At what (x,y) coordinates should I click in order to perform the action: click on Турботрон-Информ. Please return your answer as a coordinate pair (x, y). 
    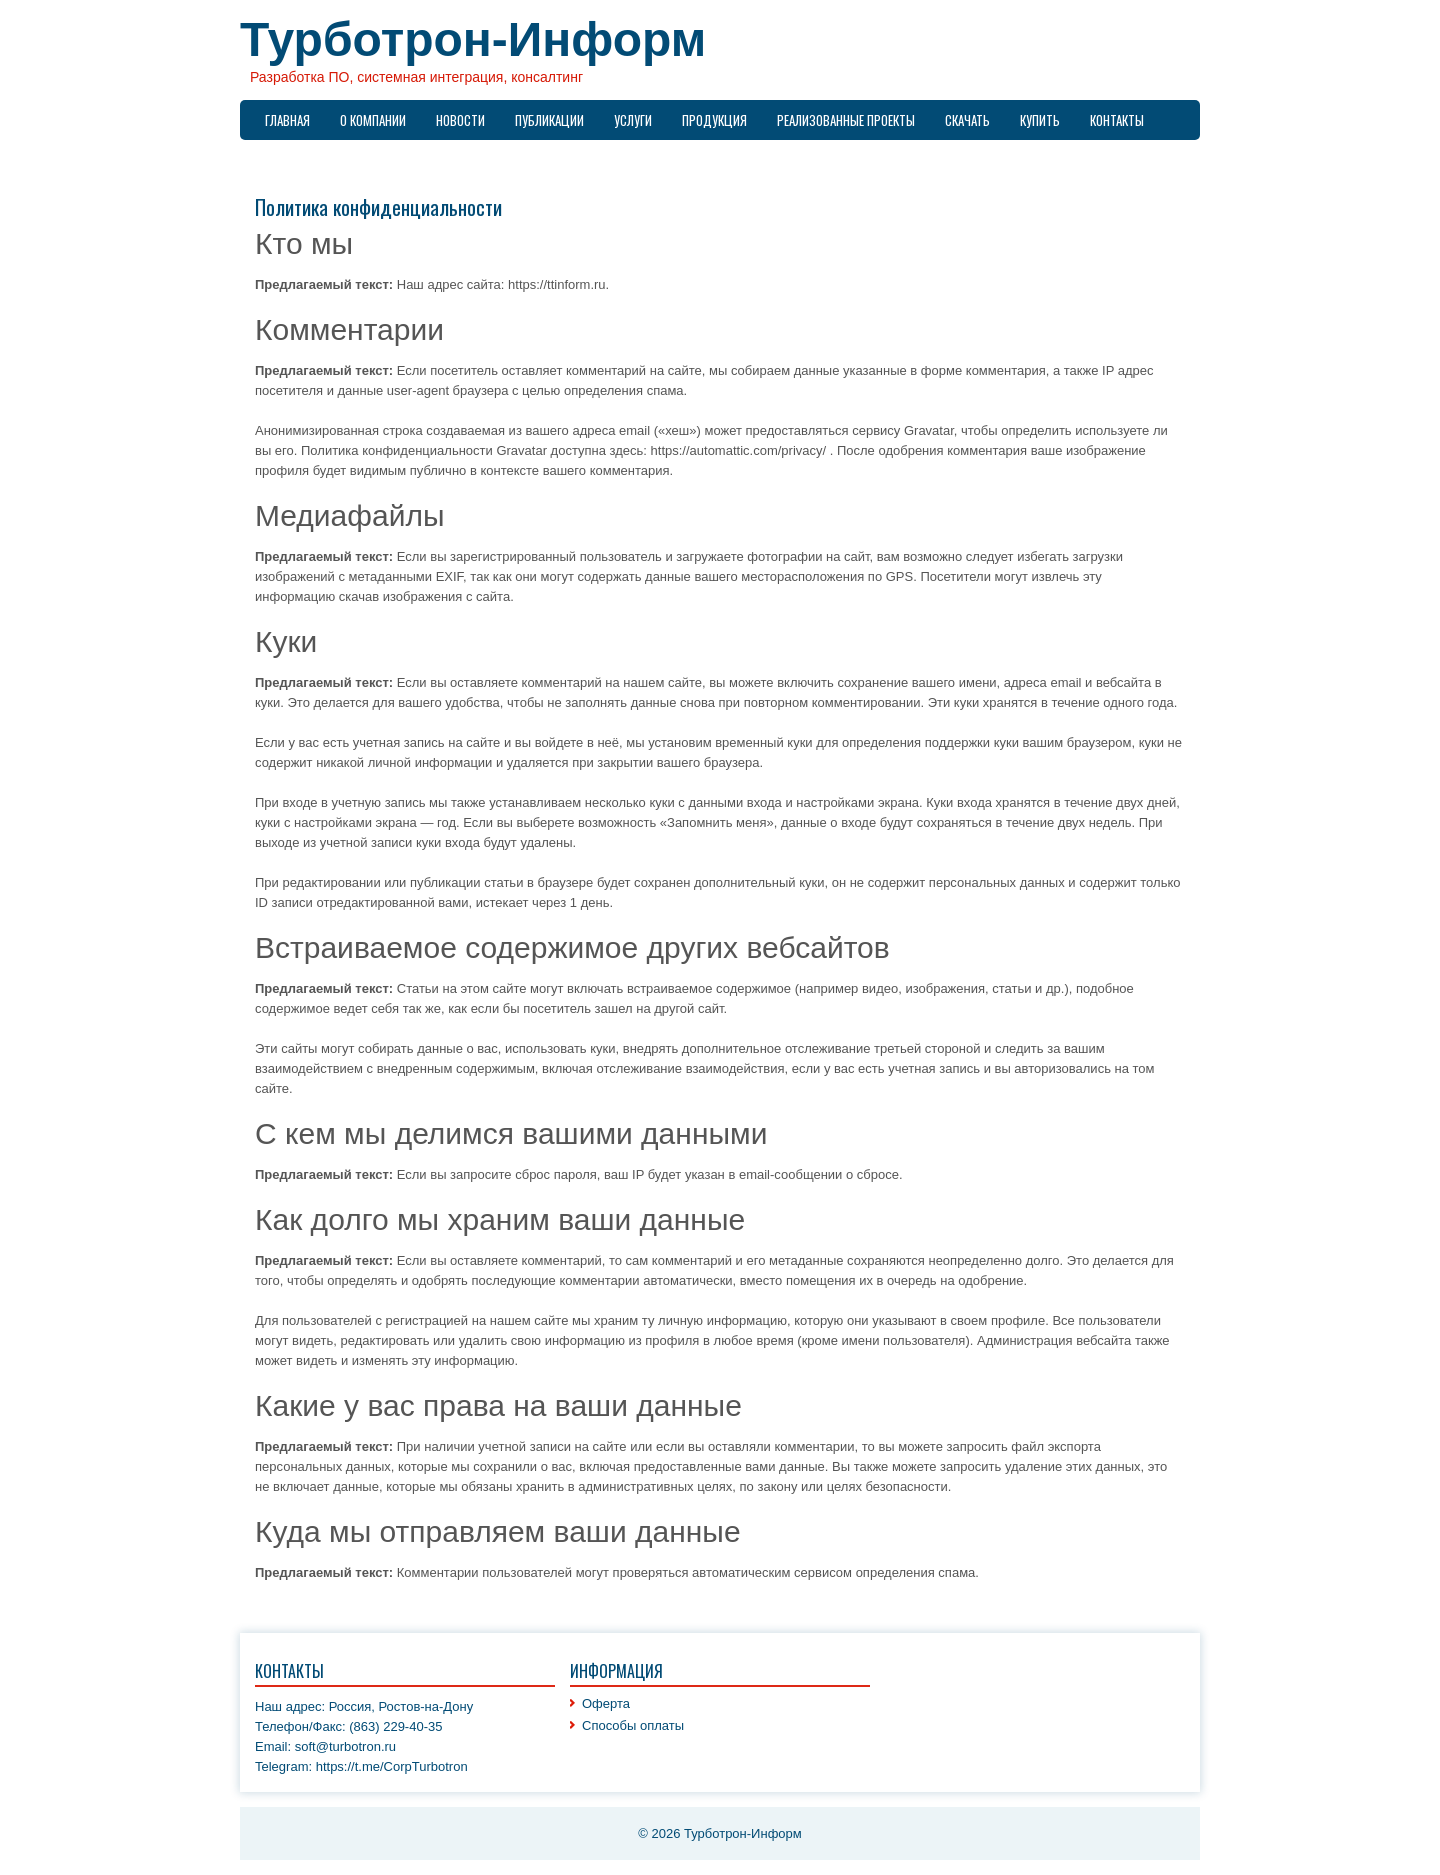
    Looking at the image, I should click on (473, 39).